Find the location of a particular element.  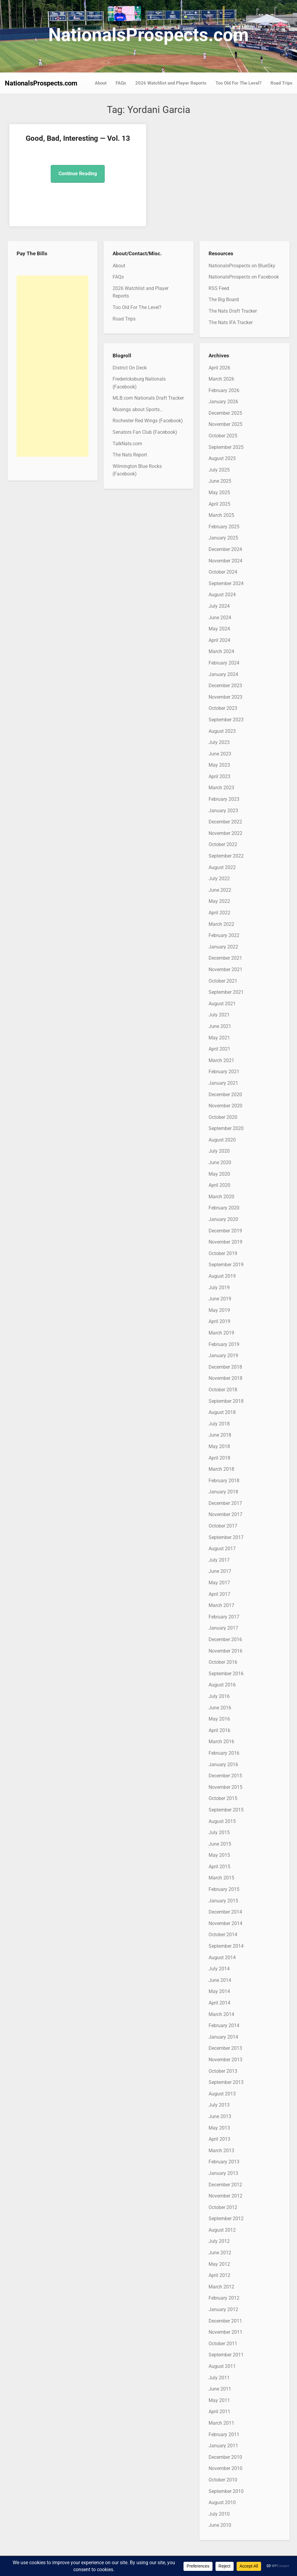

March 2017 is located at coordinates (221, 1605).